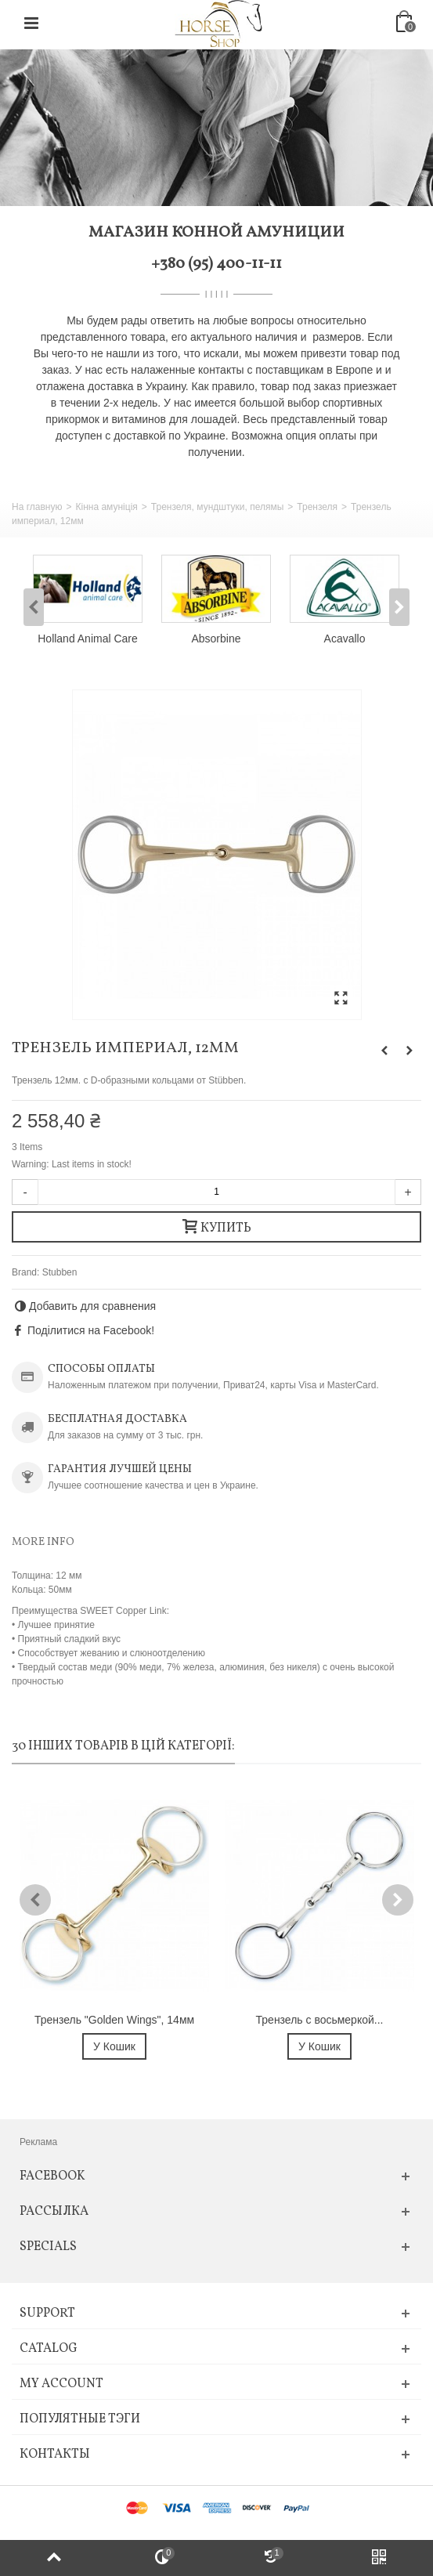  What do you see at coordinates (60, 1272) in the screenshot?
I see `Stubben` at bounding box center [60, 1272].